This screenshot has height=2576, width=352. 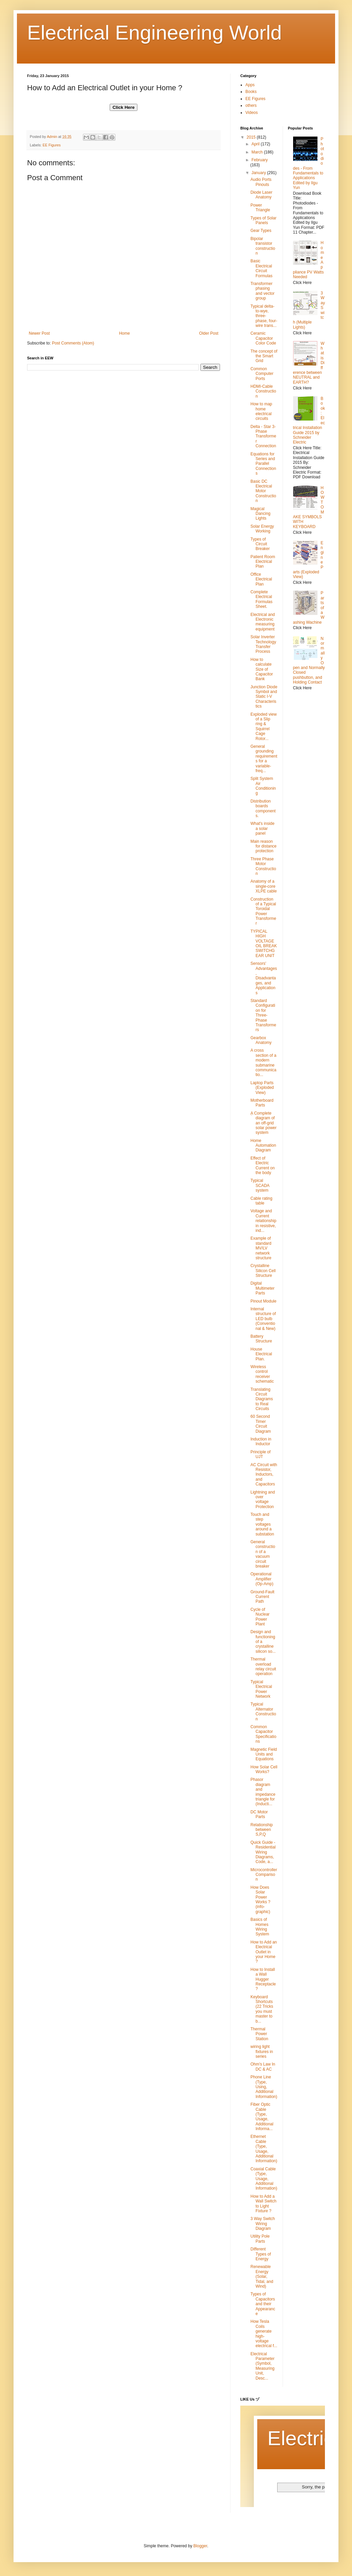 What do you see at coordinates (262, 1499) in the screenshot?
I see `Lightning and over voltage Protection` at bounding box center [262, 1499].